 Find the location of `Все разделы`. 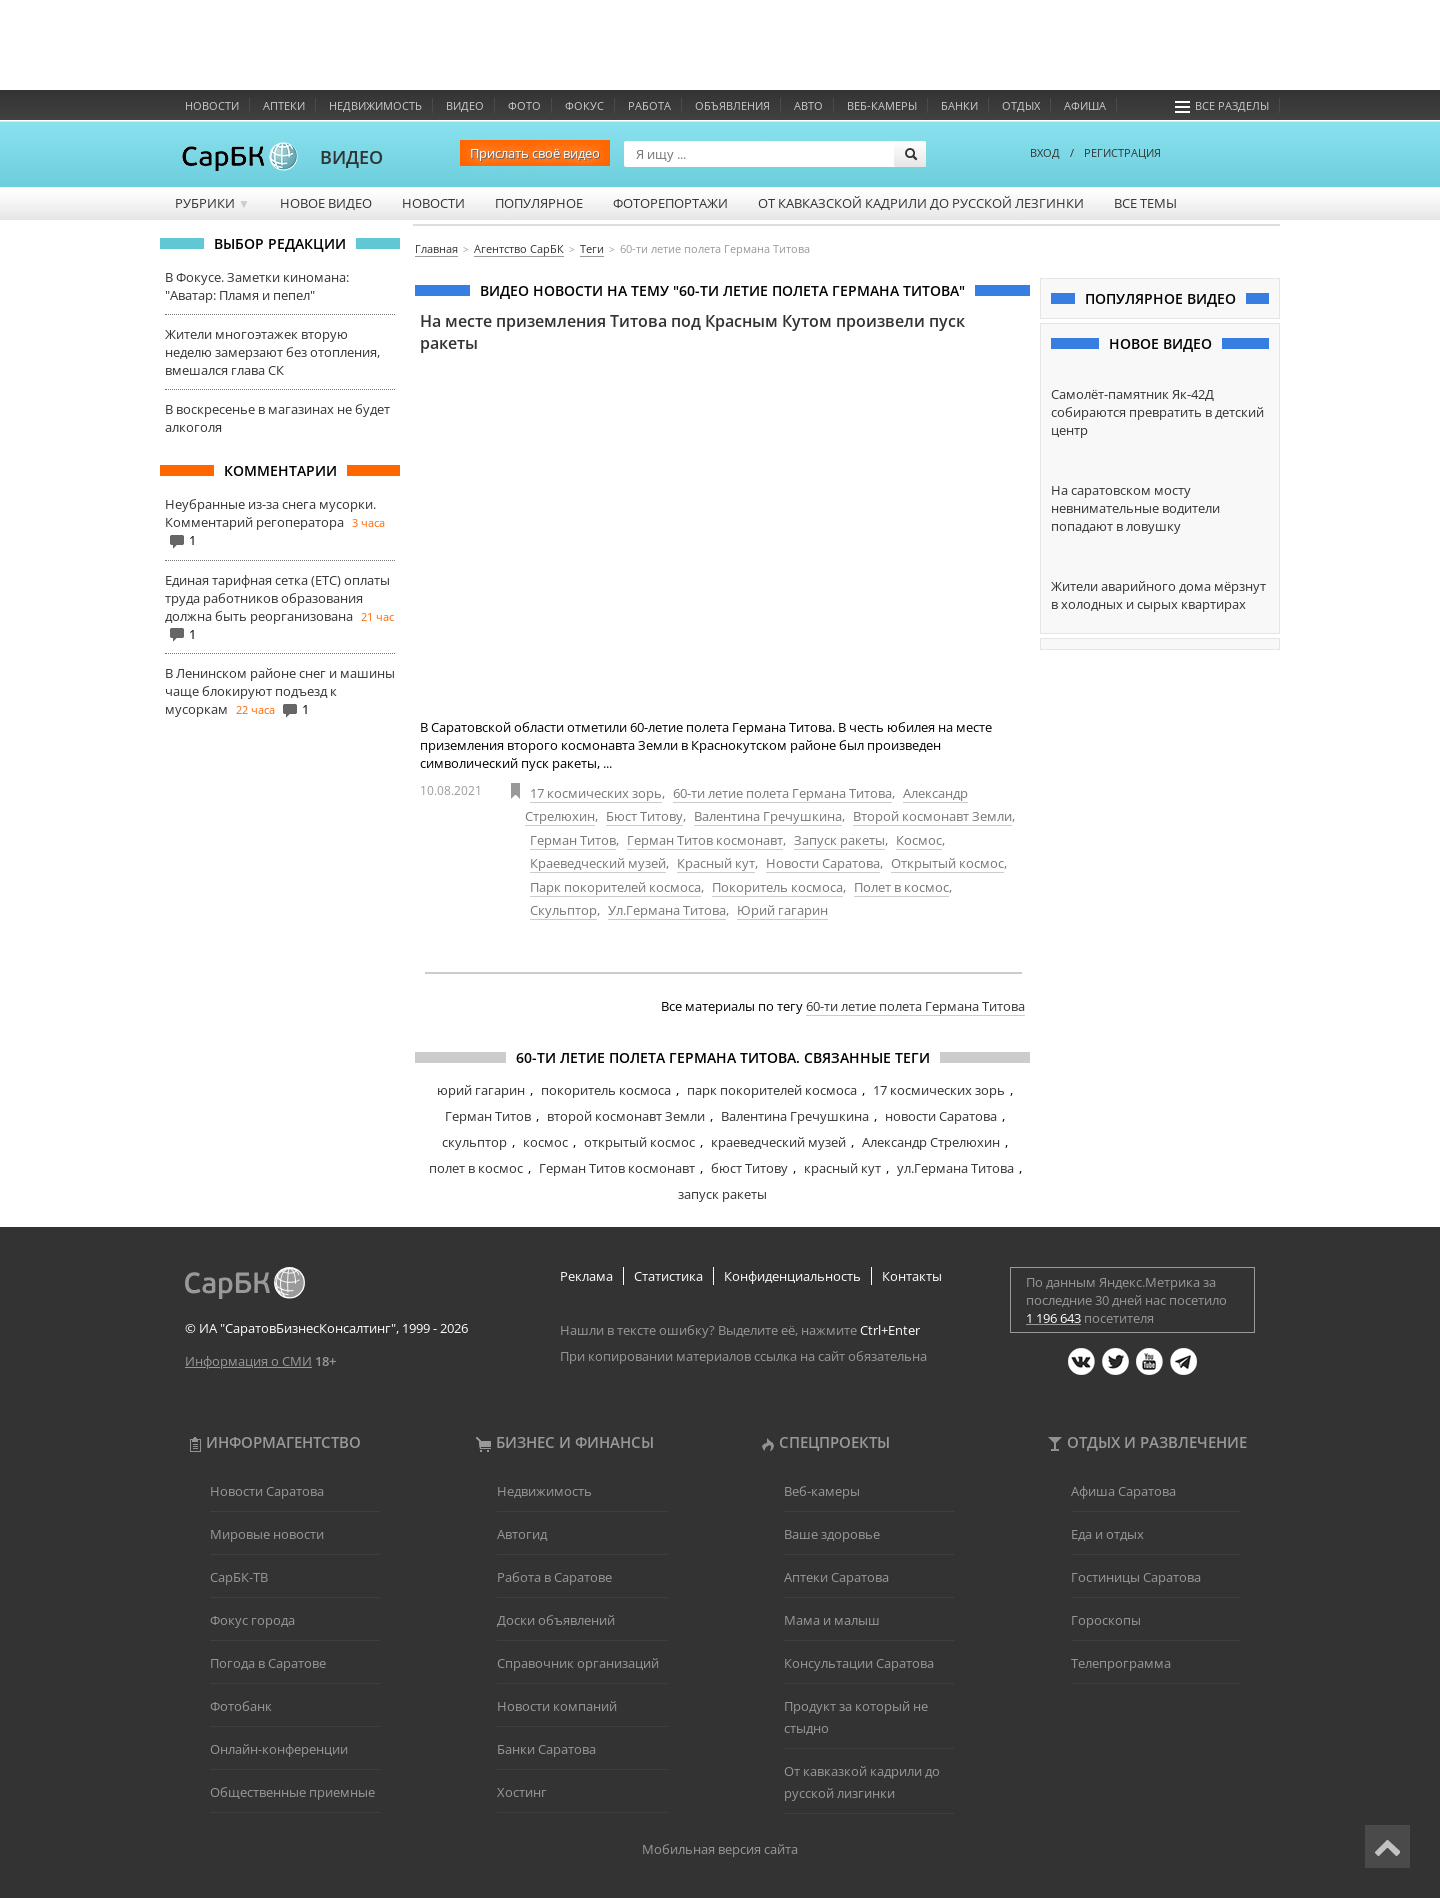

Все разделы is located at coordinates (1222, 105).